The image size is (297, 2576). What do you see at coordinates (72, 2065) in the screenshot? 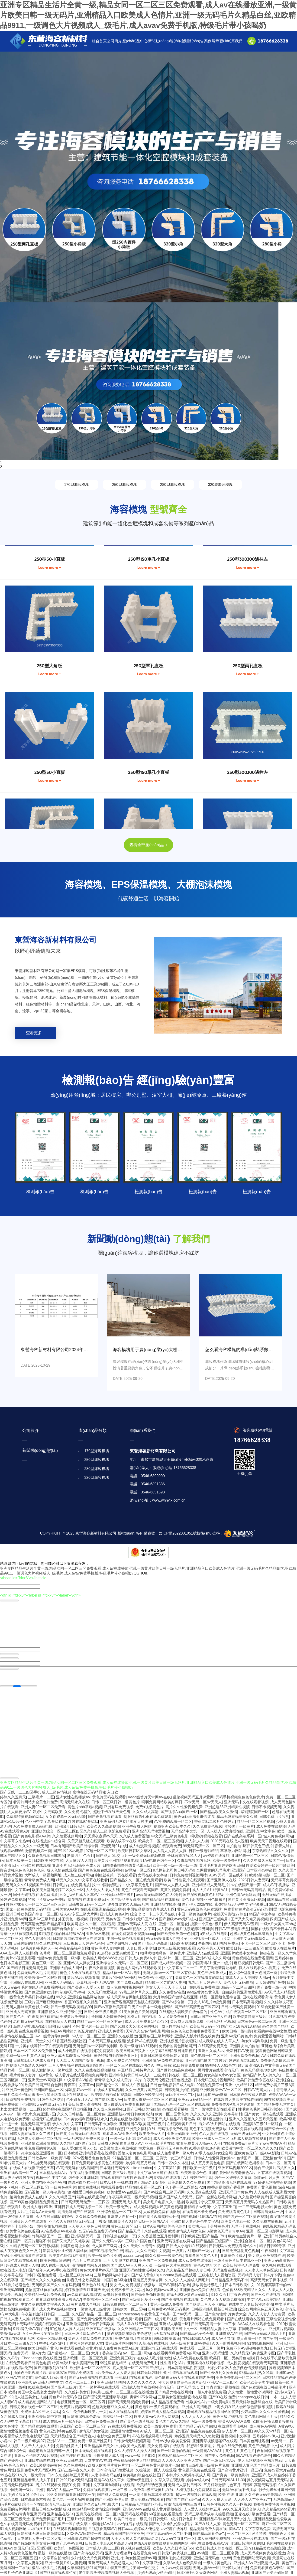
I see `五月天午夜福利在线观看影院` at bounding box center [72, 2065].